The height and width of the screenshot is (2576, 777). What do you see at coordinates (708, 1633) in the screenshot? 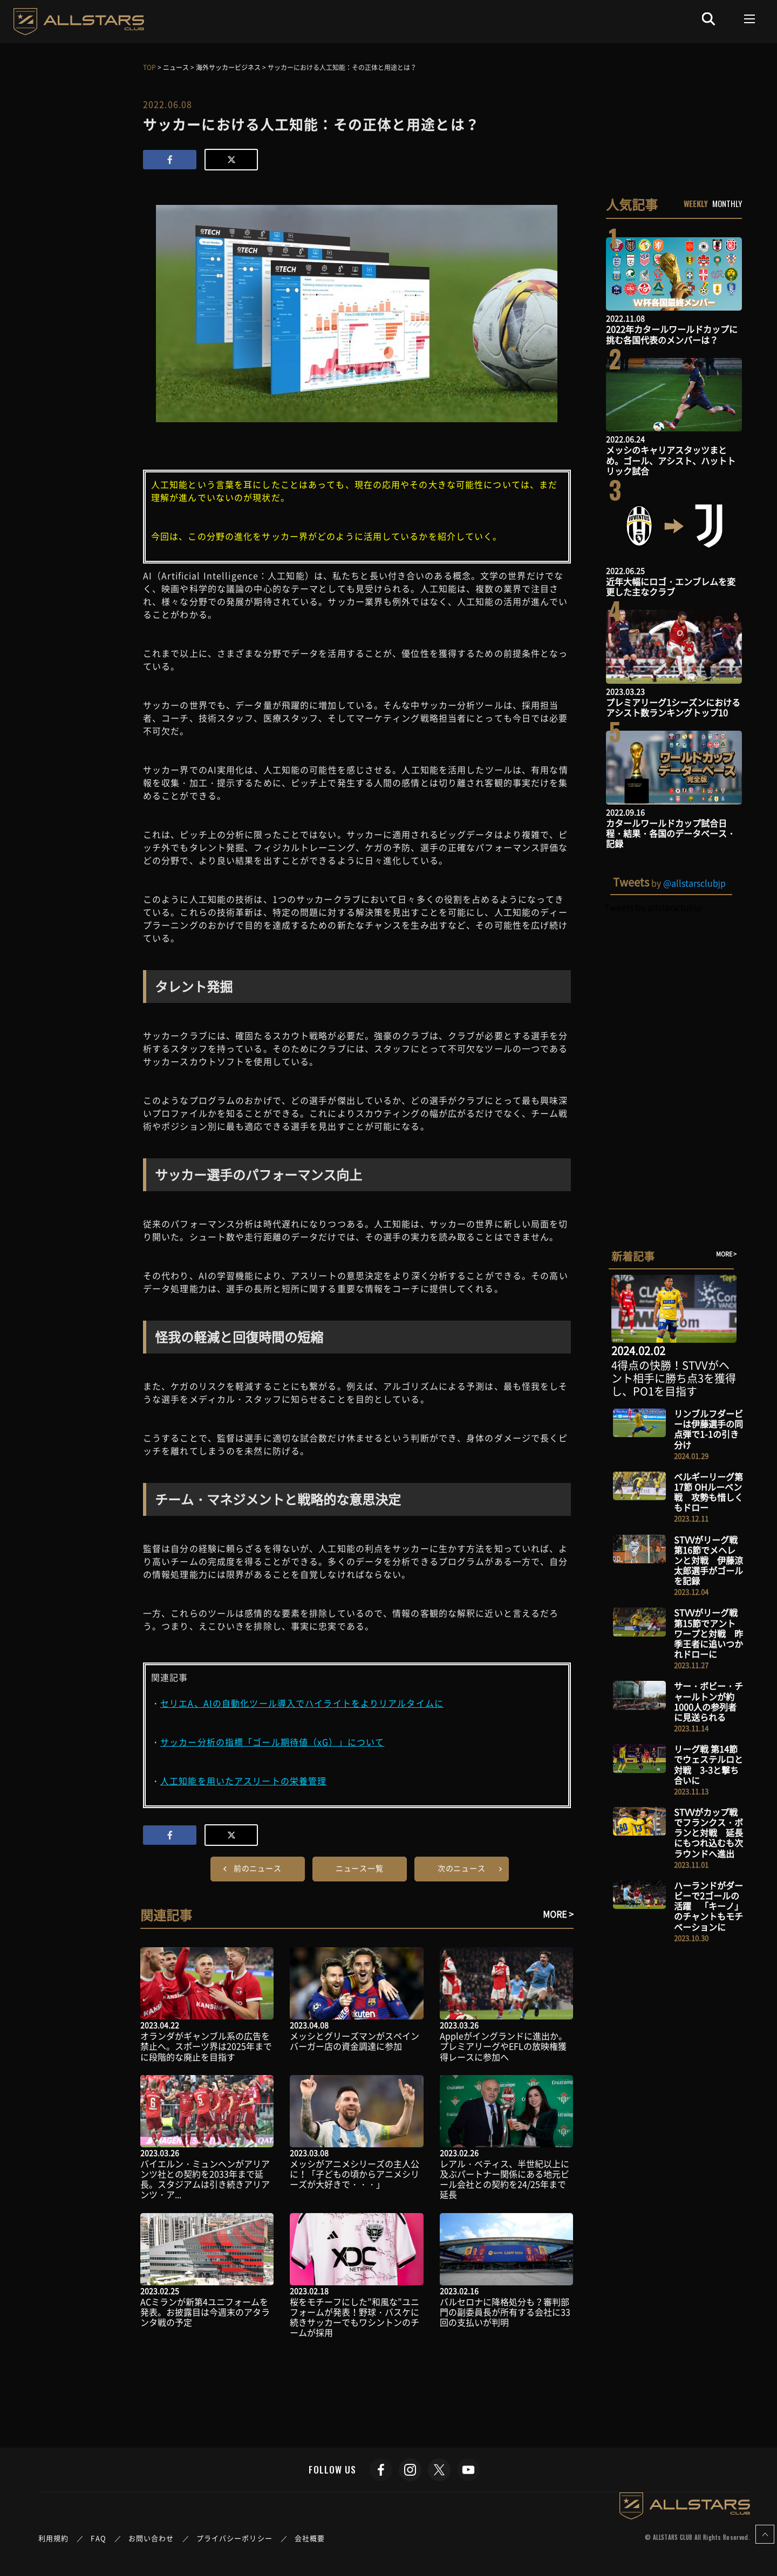
I see `STVVがリーグ戦 第15節でアントワープと対戦 昨季王者に追いつかれドローに` at bounding box center [708, 1633].